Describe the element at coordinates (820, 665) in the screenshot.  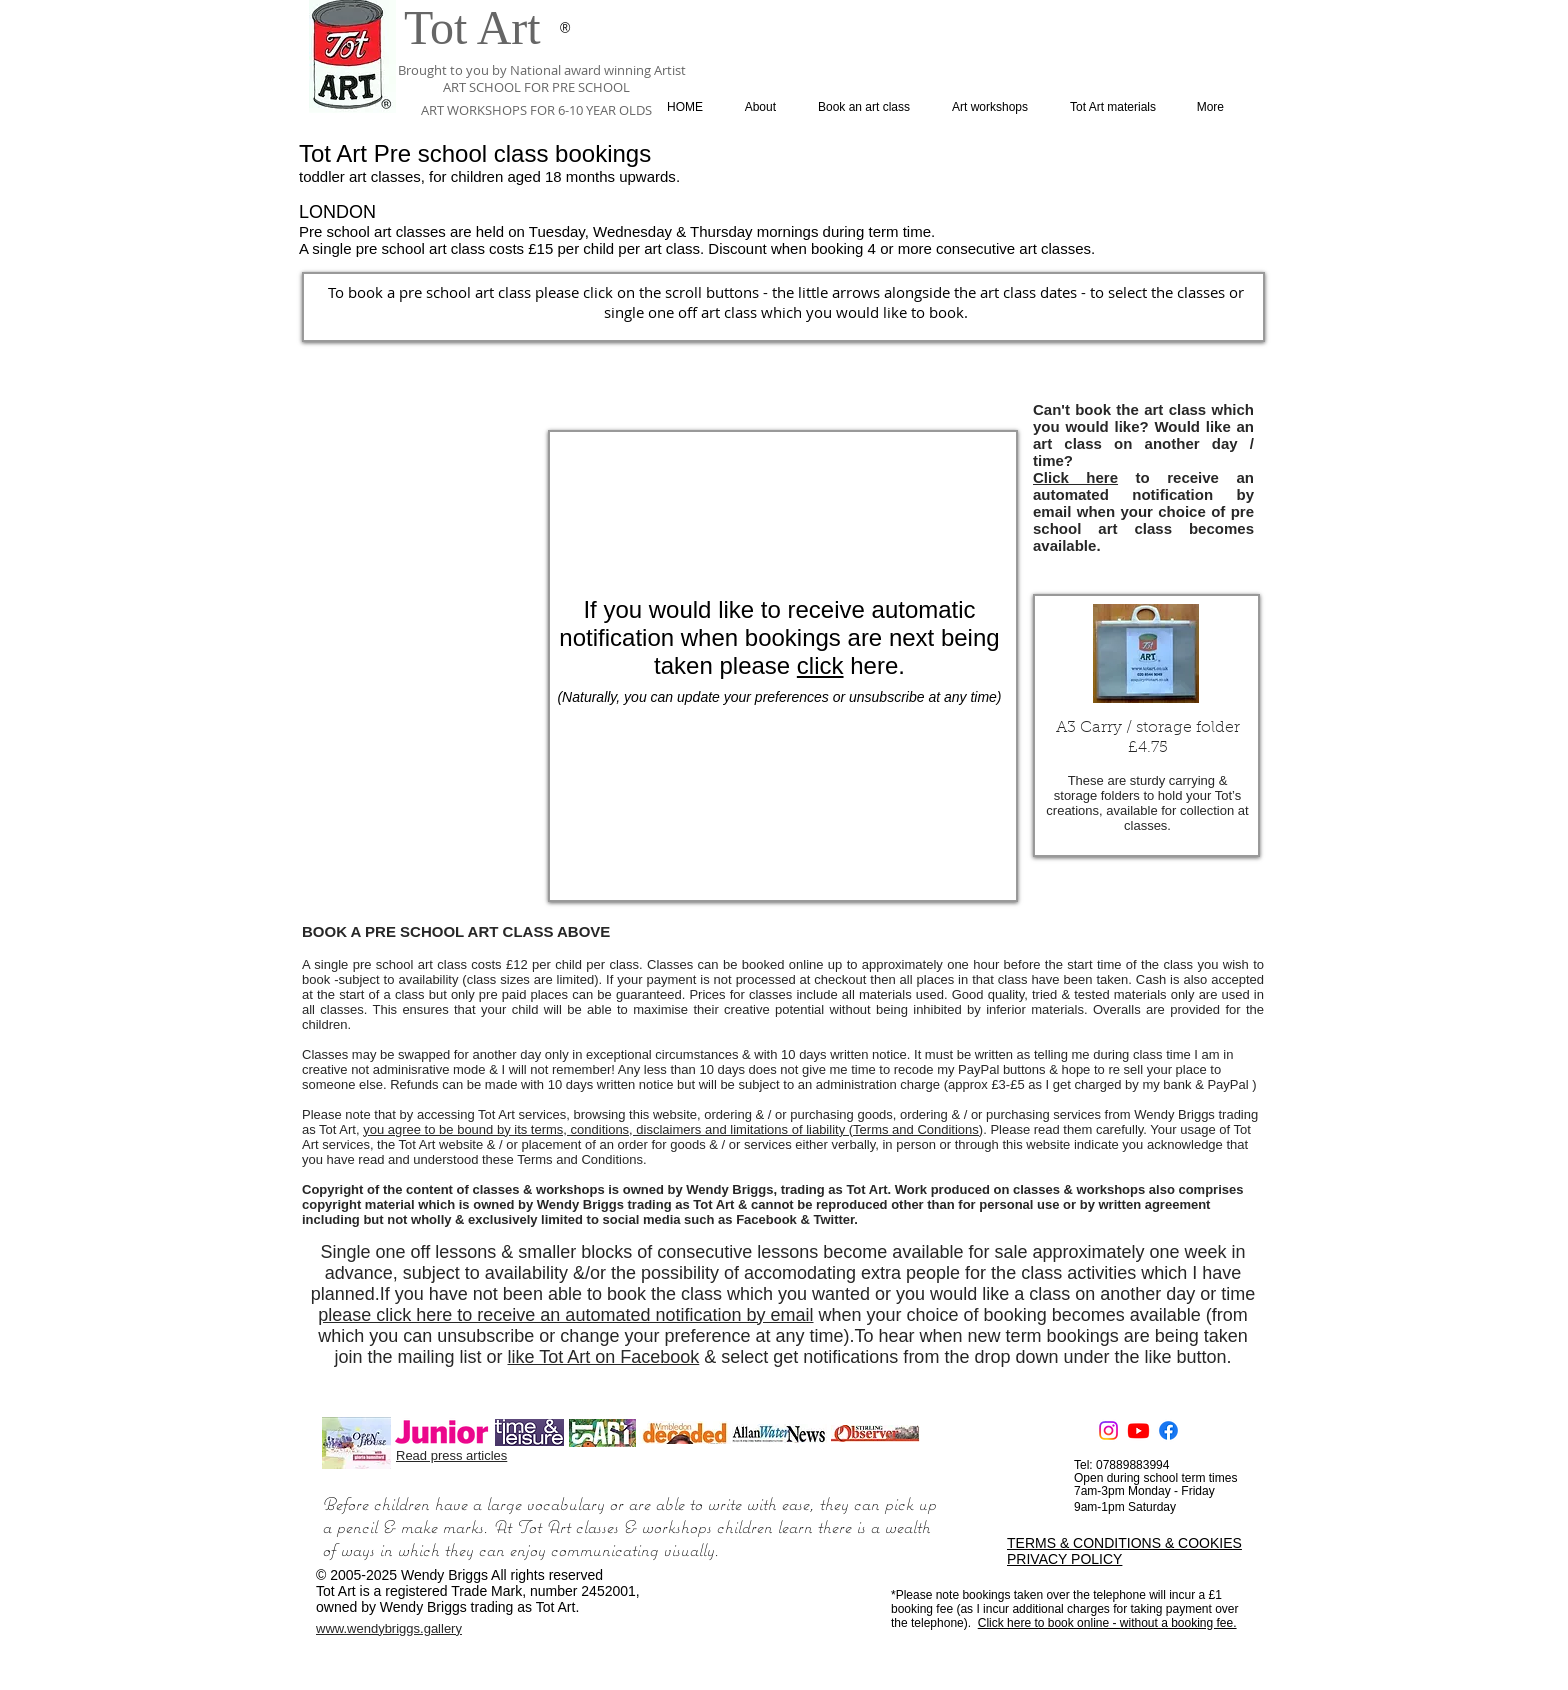
I see `click` at that location.